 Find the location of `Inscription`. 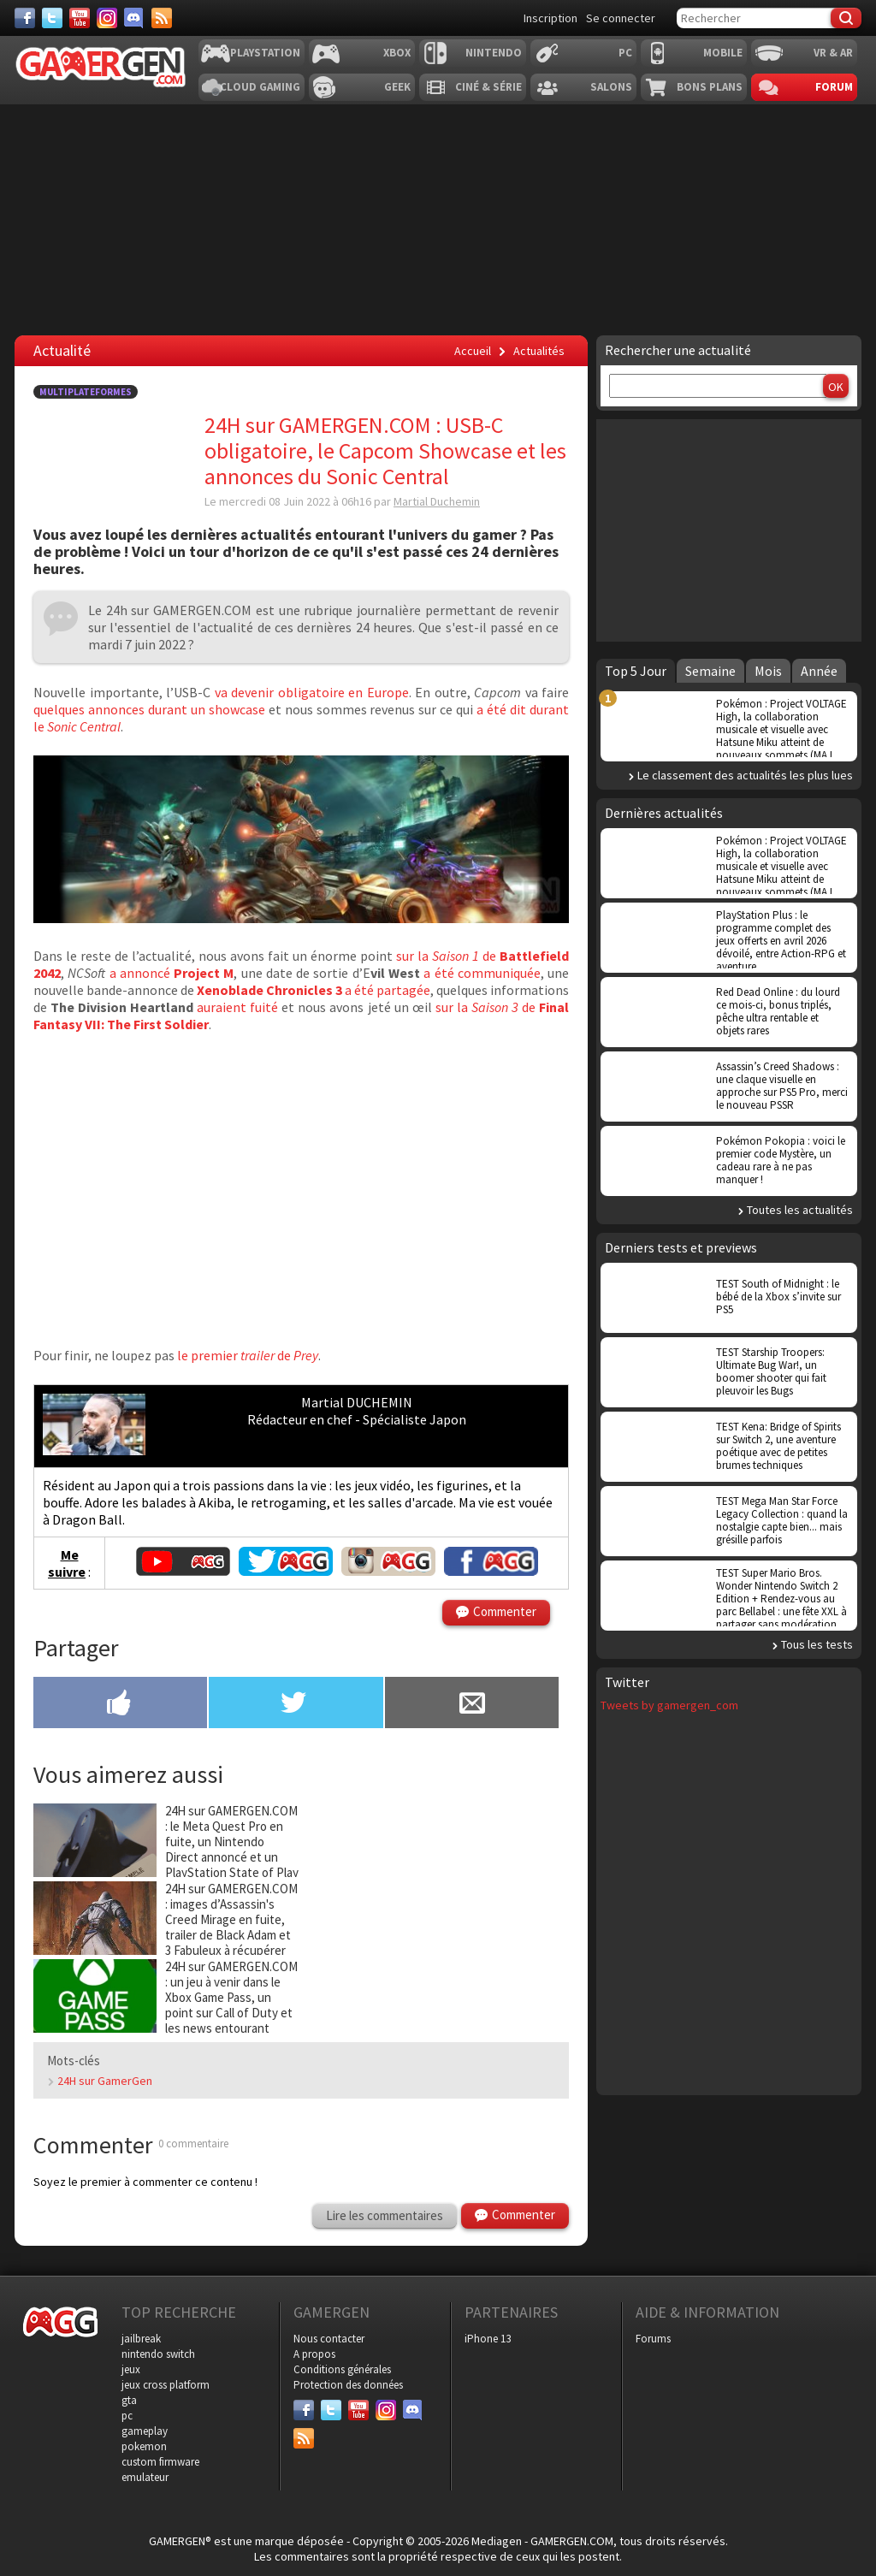

Inscription is located at coordinates (550, 18).